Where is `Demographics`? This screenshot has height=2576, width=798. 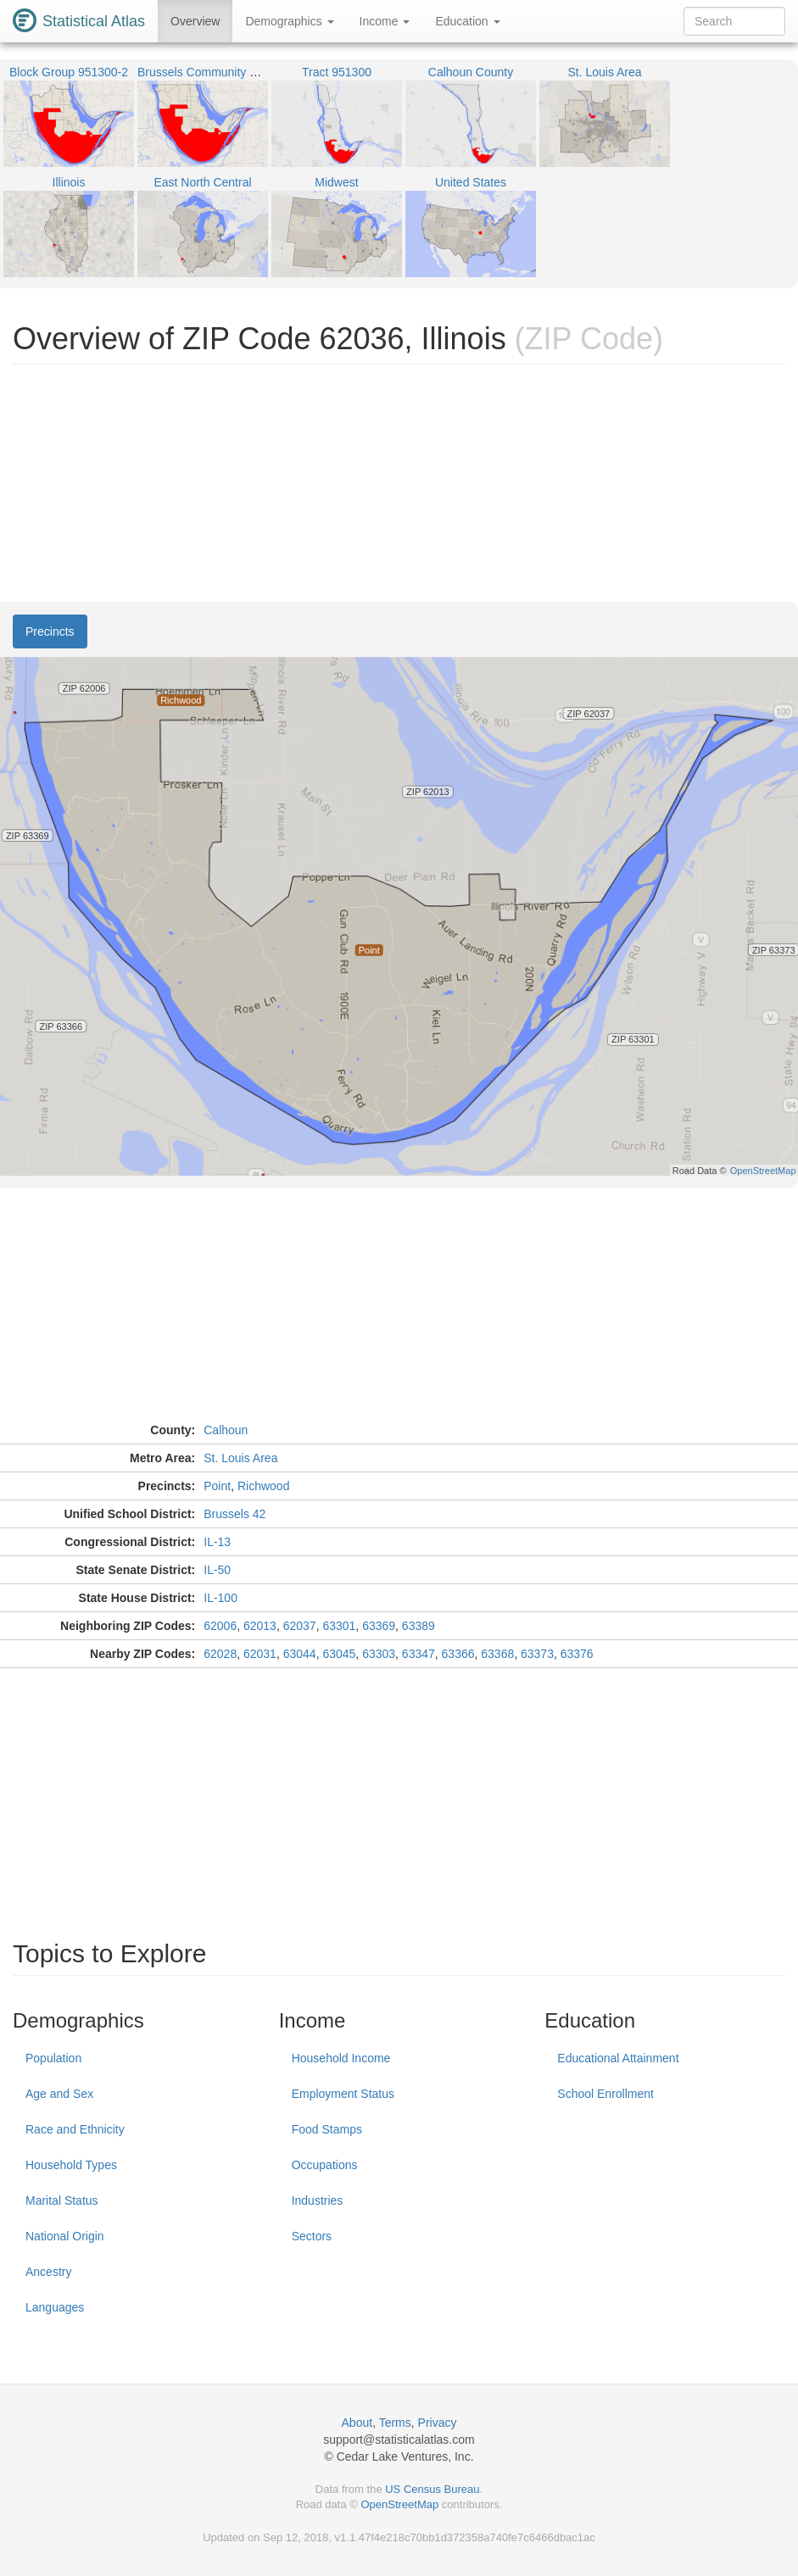
Demographics is located at coordinates (289, 21).